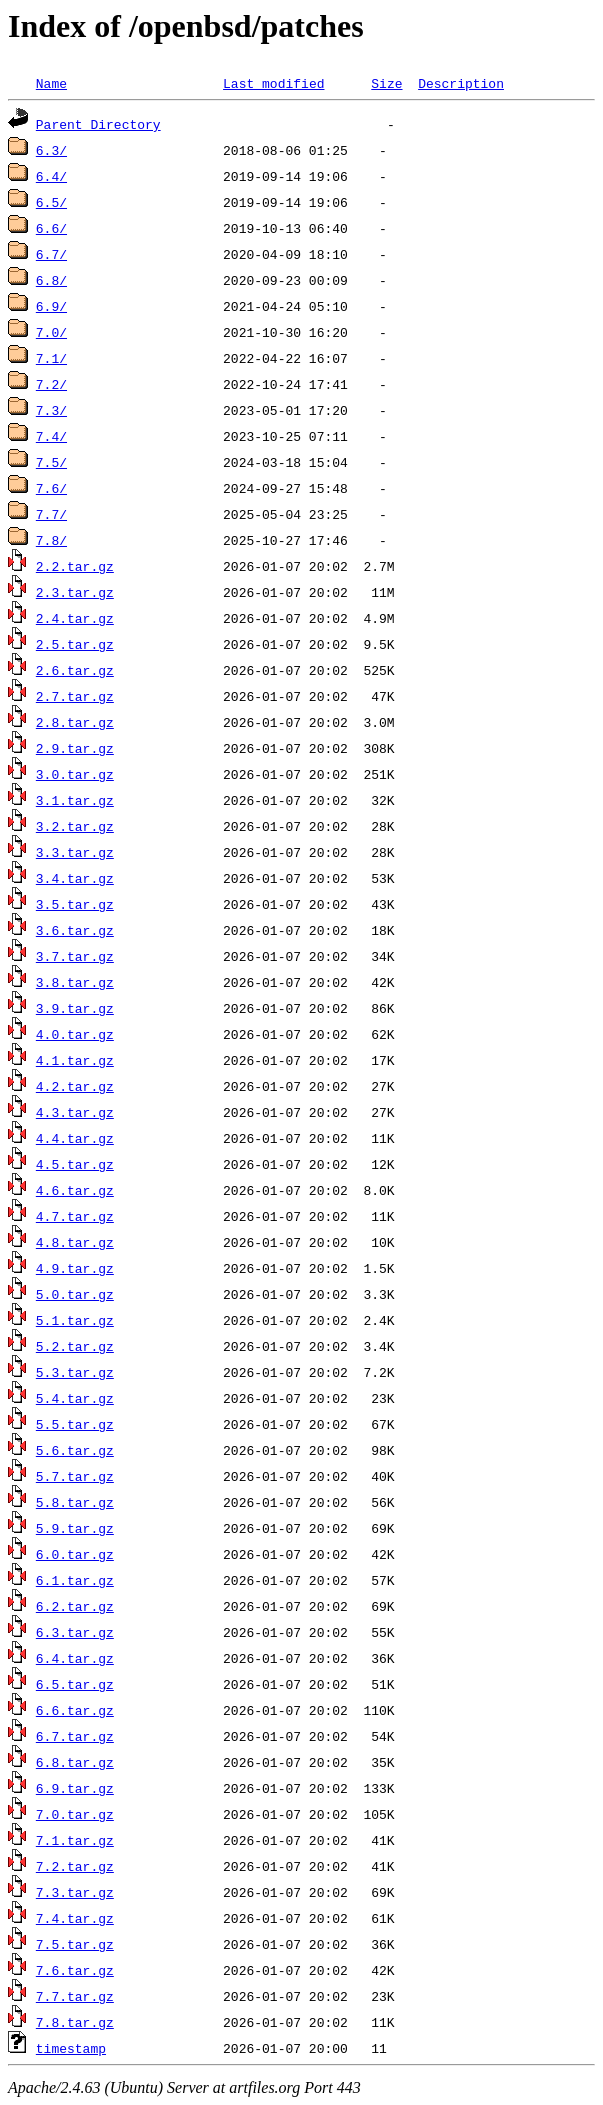  Describe the element at coordinates (75, 930) in the screenshot. I see `3.6.tar.gz` at that location.